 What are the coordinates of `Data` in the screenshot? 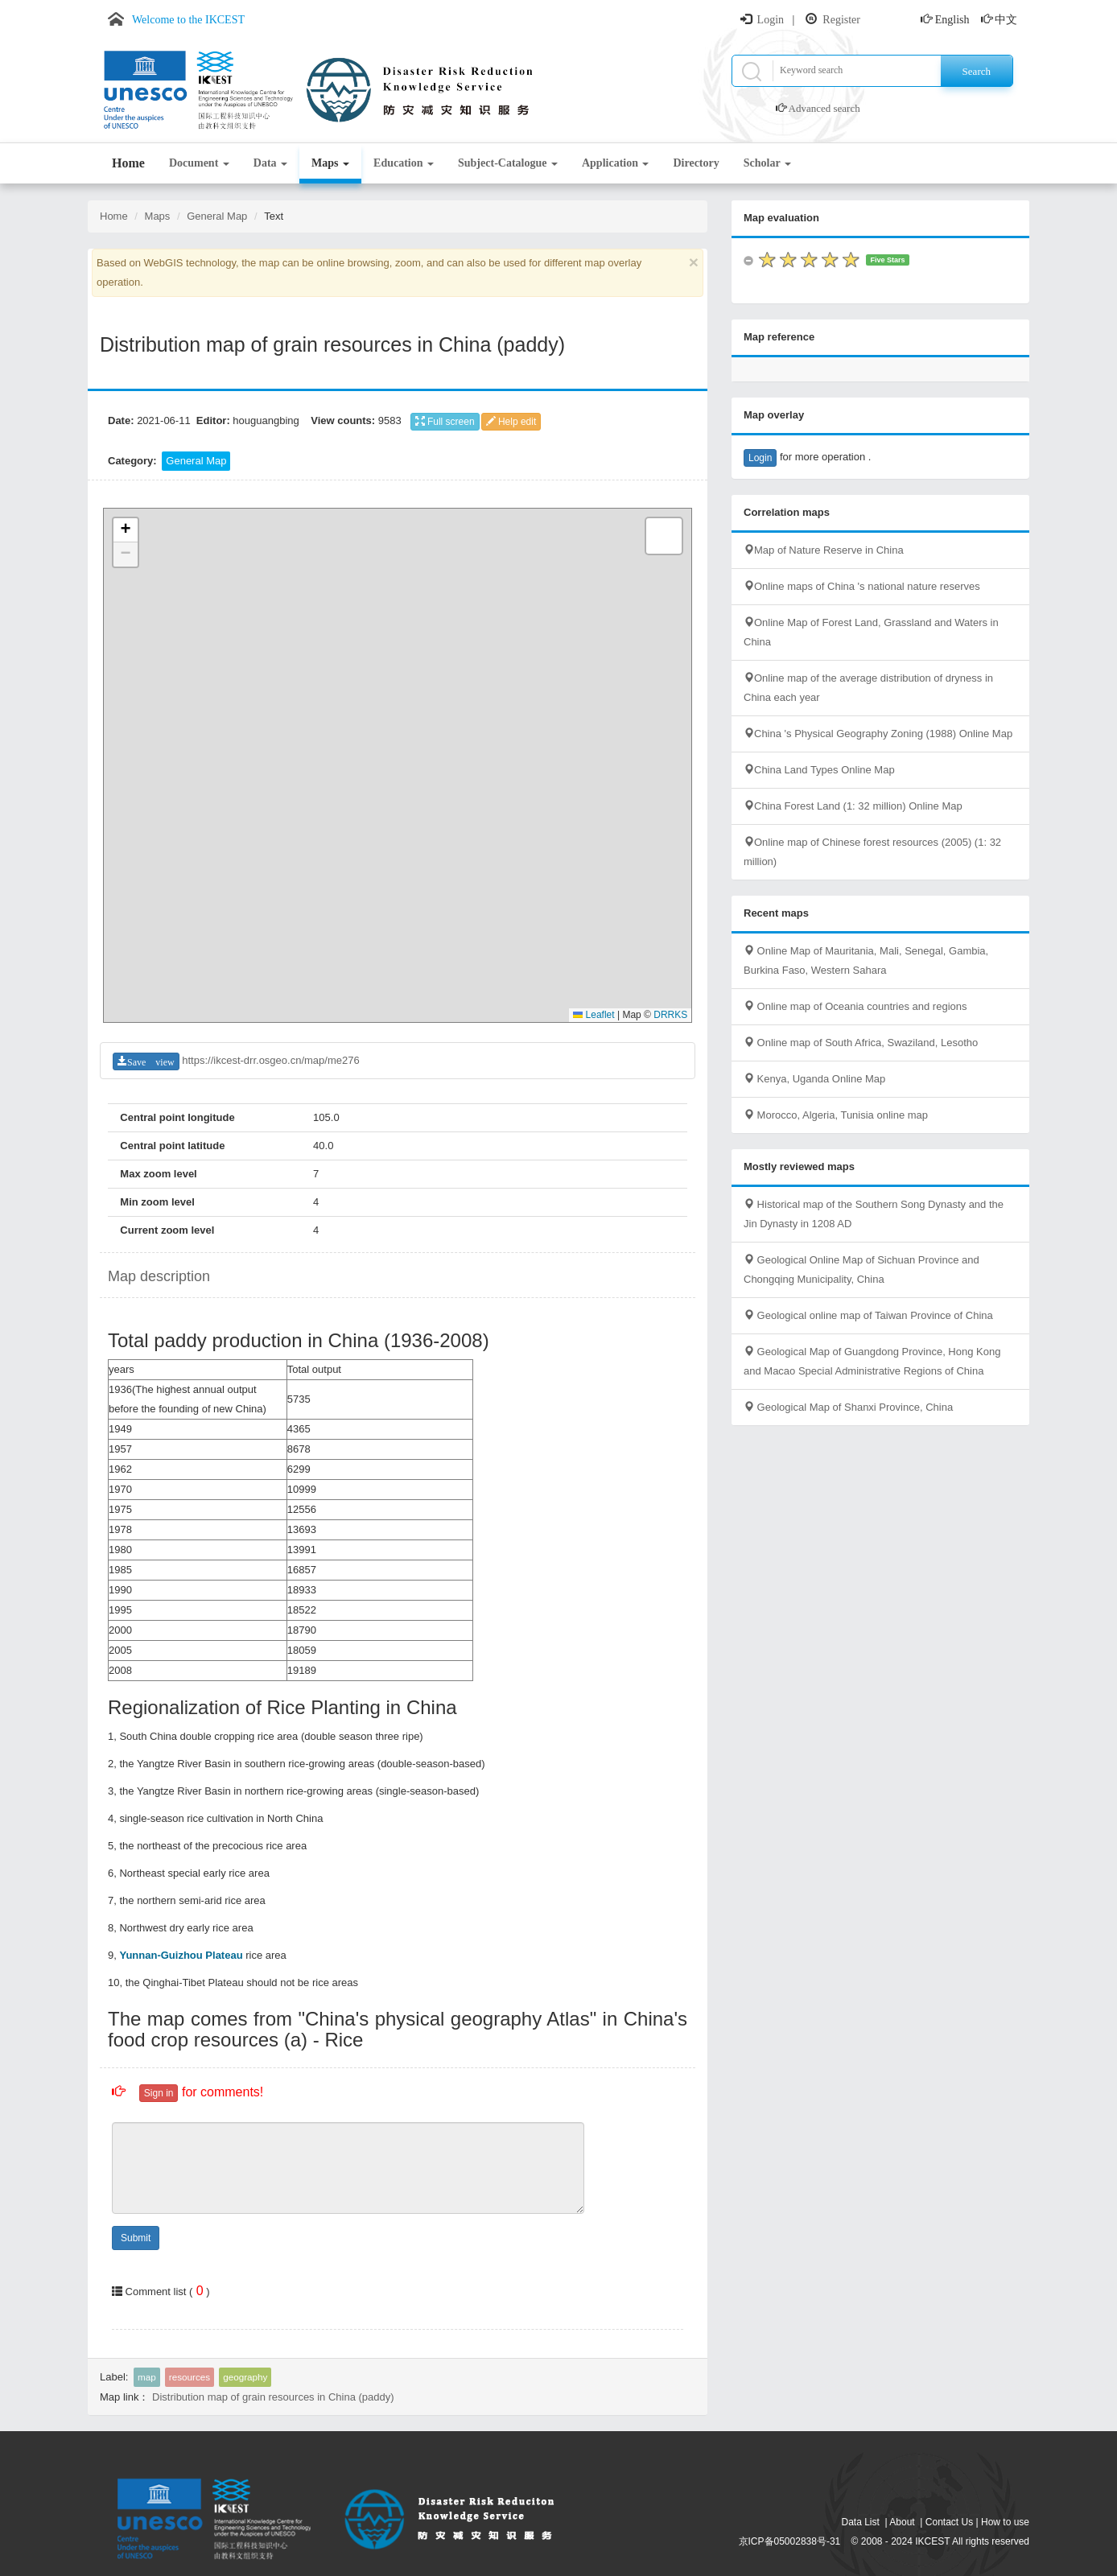 It's located at (270, 163).